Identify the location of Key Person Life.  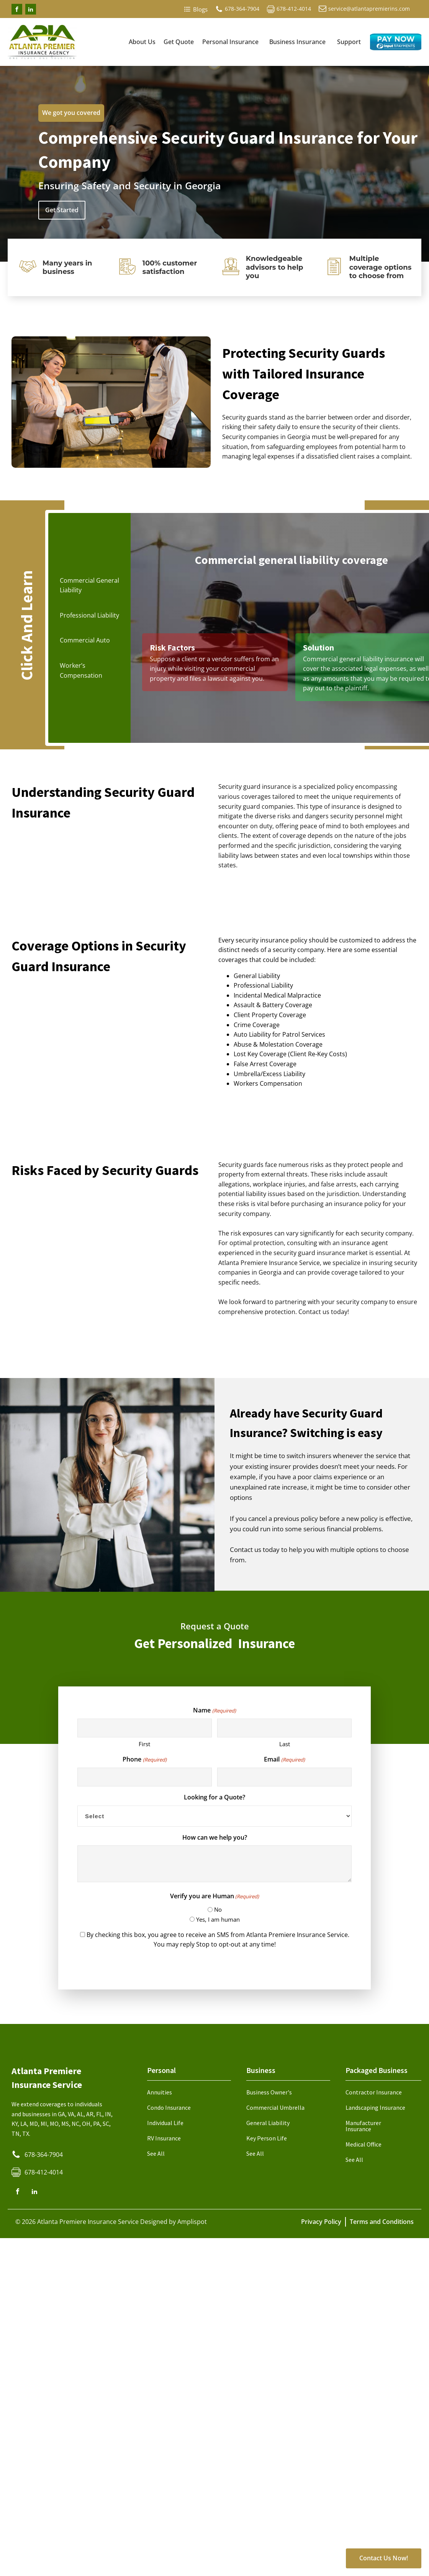
(266, 2138).